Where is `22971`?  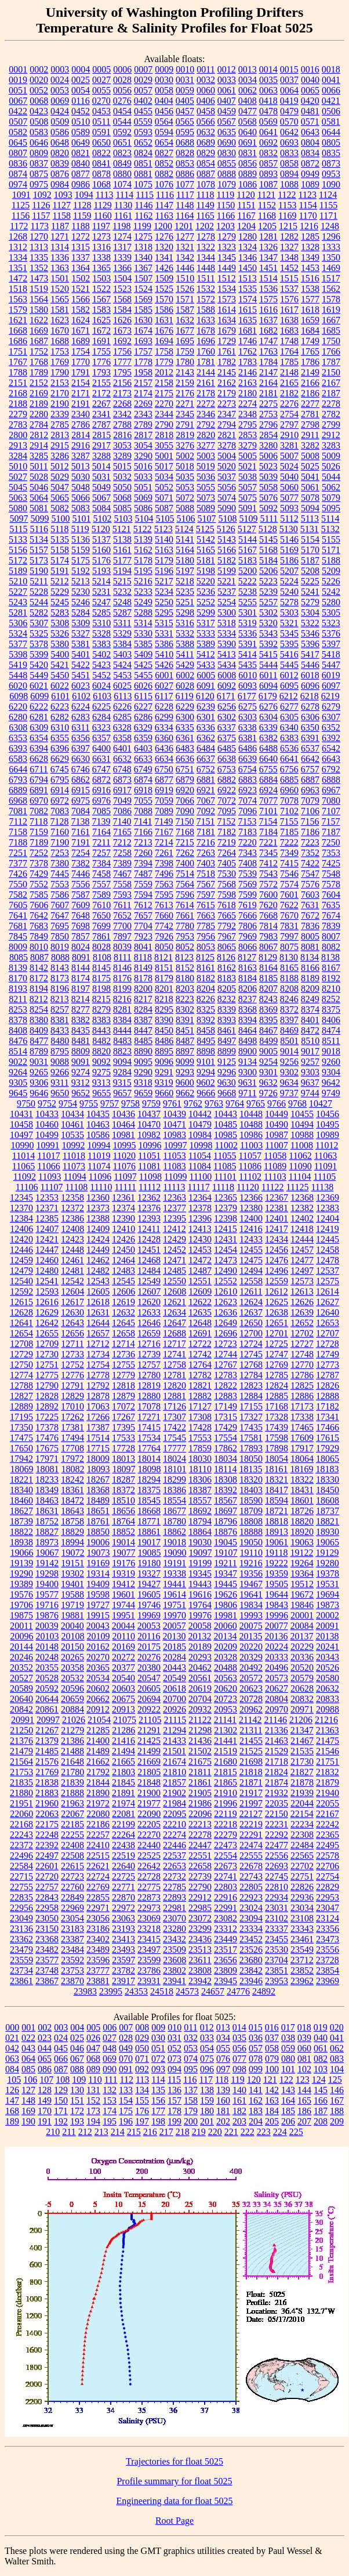 22971 is located at coordinates (98, 1908).